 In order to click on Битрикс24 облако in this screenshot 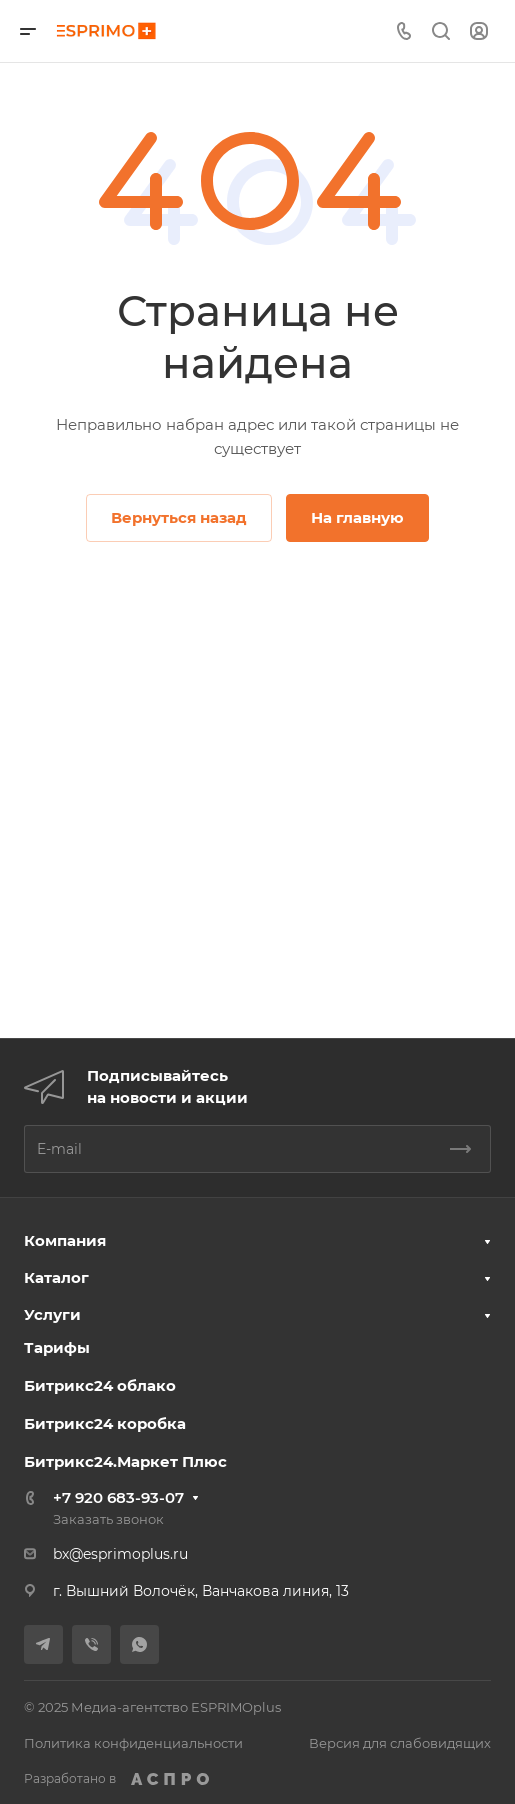, I will do `click(100, 1385)`.